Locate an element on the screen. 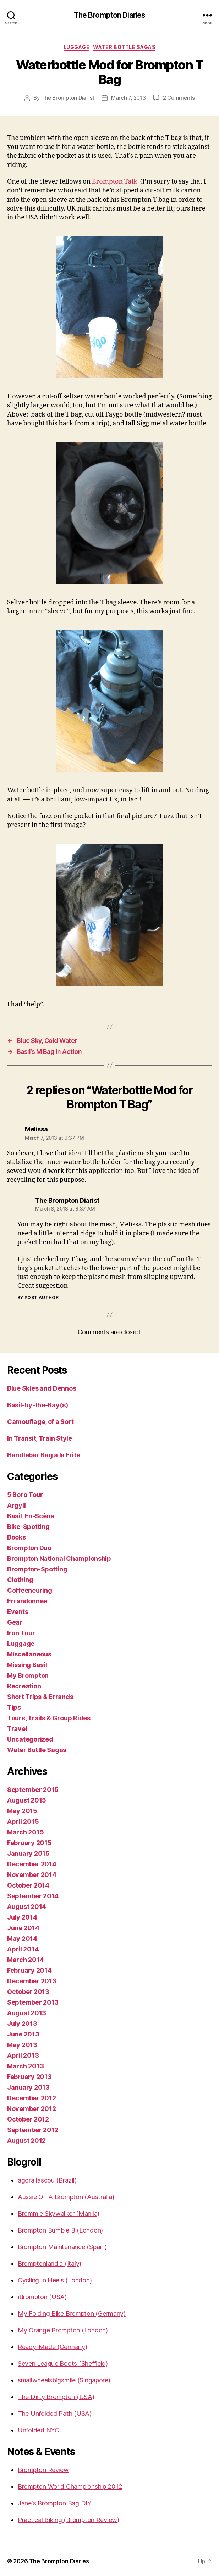  Brompton Talk is located at coordinates (116, 182).